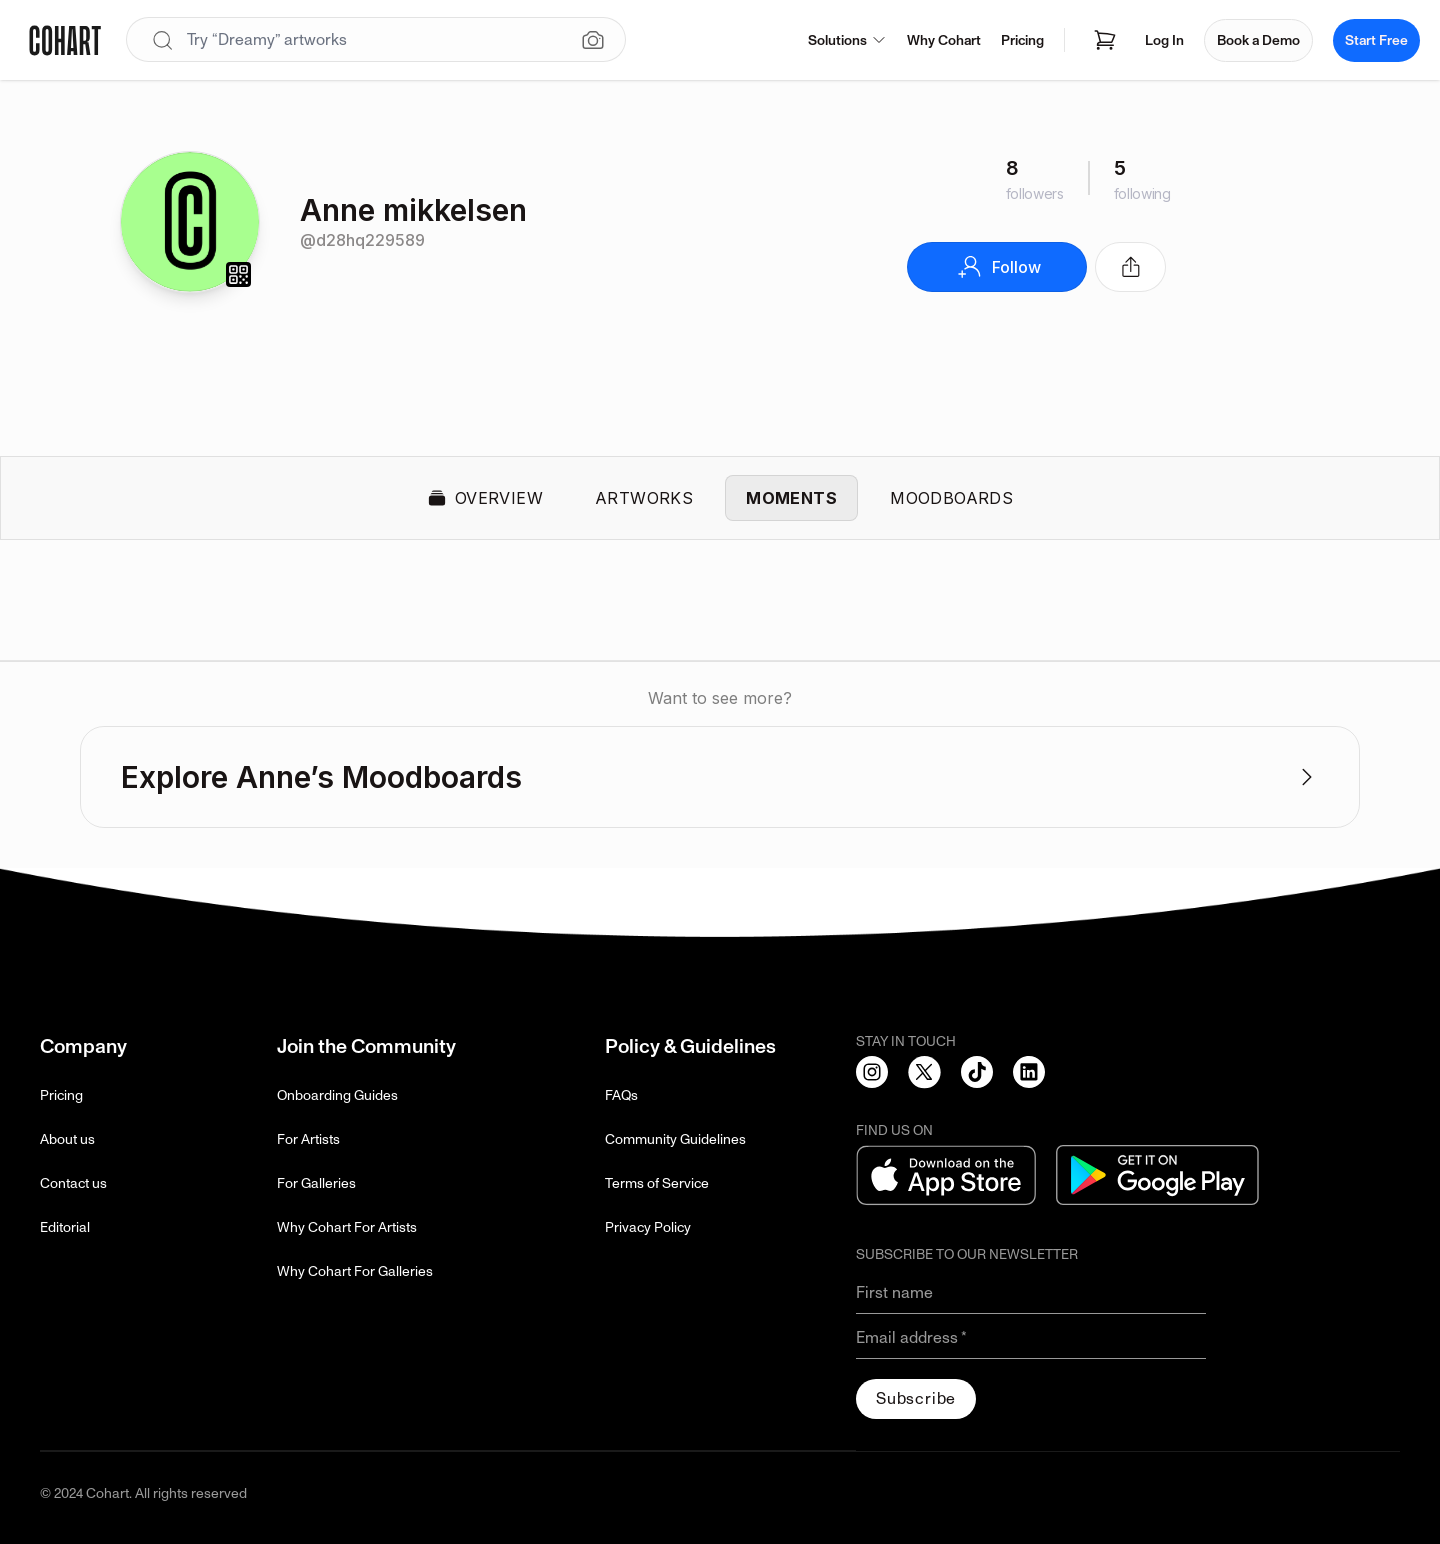  Describe the element at coordinates (316, 1183) in the screenshot. I see `For Galleries` at that location.